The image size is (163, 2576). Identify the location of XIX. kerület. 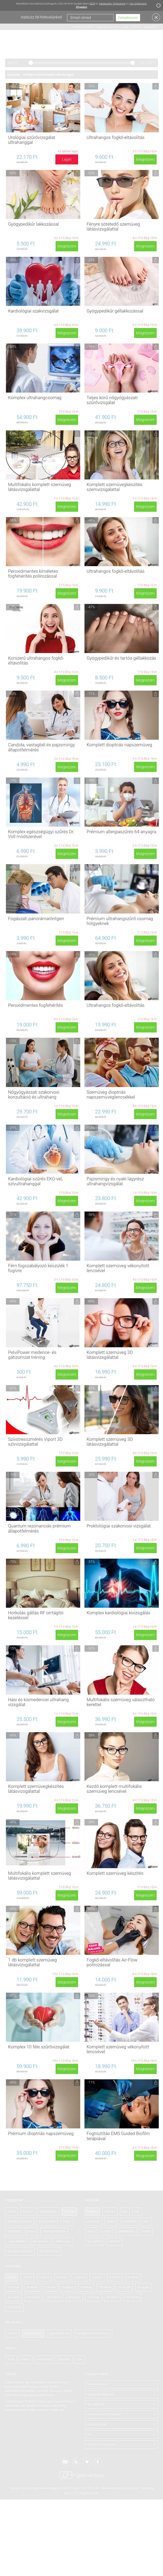
(74, 2371).